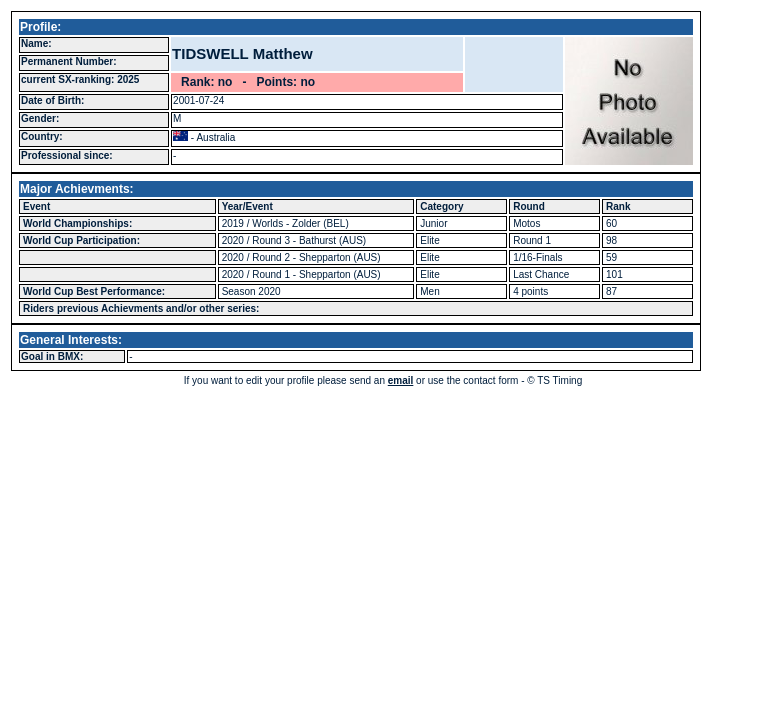  I want to click on email, so click(401, 380).